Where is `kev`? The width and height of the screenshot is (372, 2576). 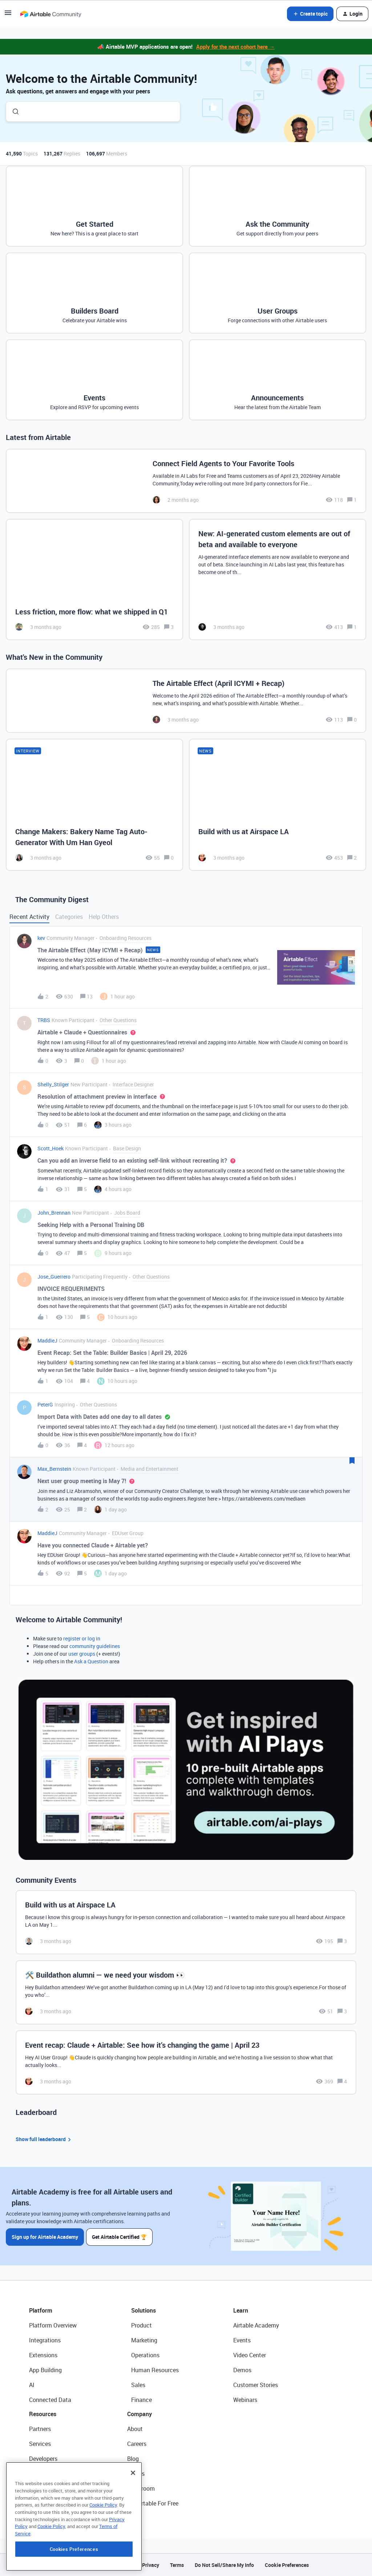
kev is located at coordinates (41, 937).